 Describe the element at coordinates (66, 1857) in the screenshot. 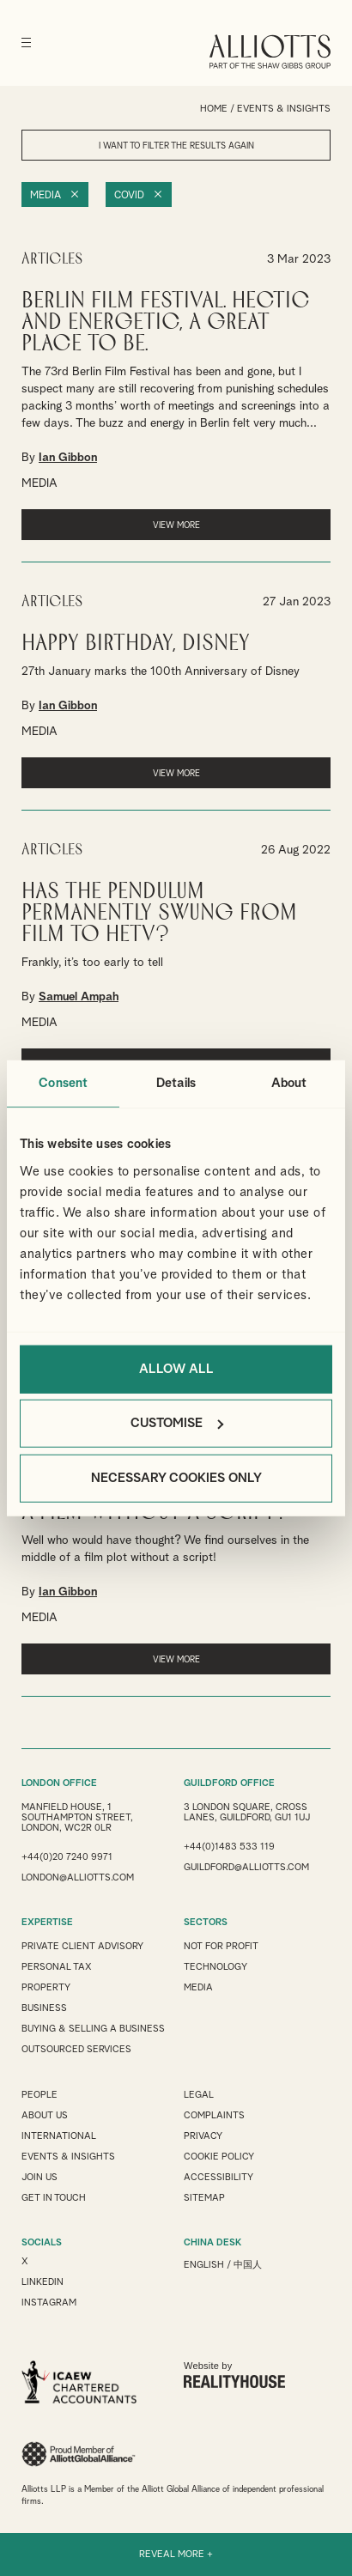

I see `+44(0)20 7240 9971` at that location.